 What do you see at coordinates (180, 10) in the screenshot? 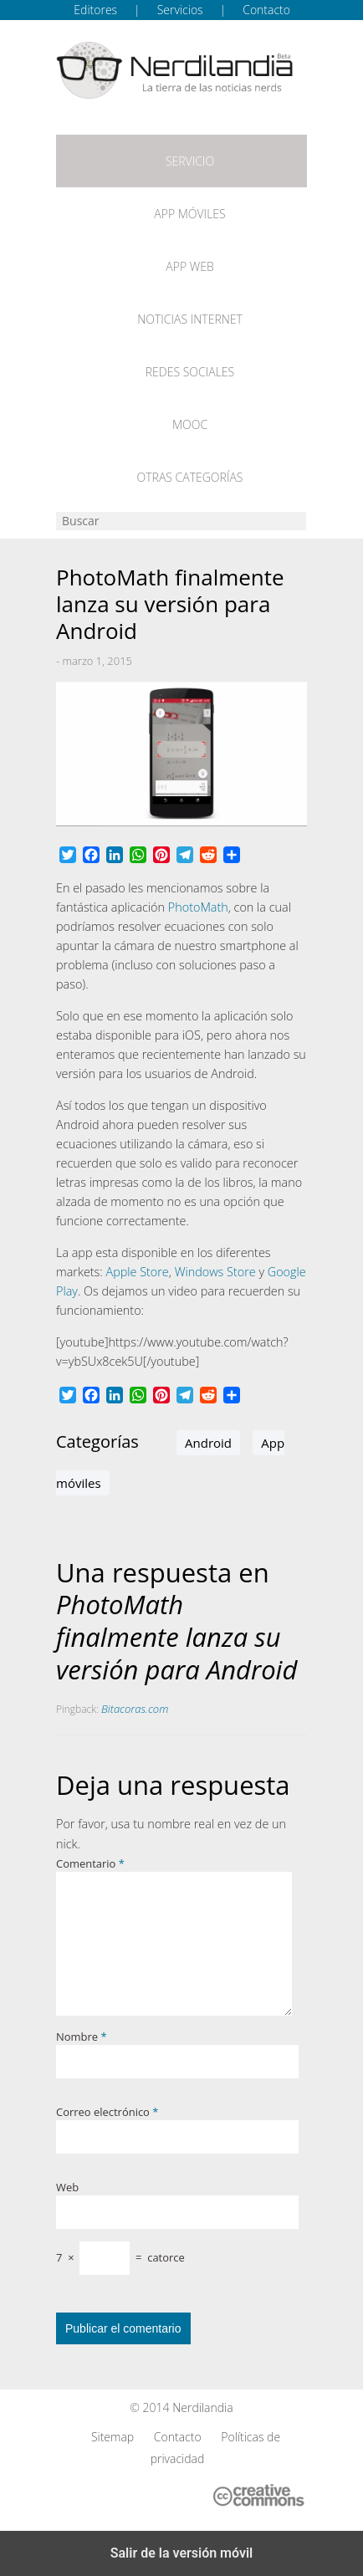
I see `Servicios` at bounding box center [180, 10].